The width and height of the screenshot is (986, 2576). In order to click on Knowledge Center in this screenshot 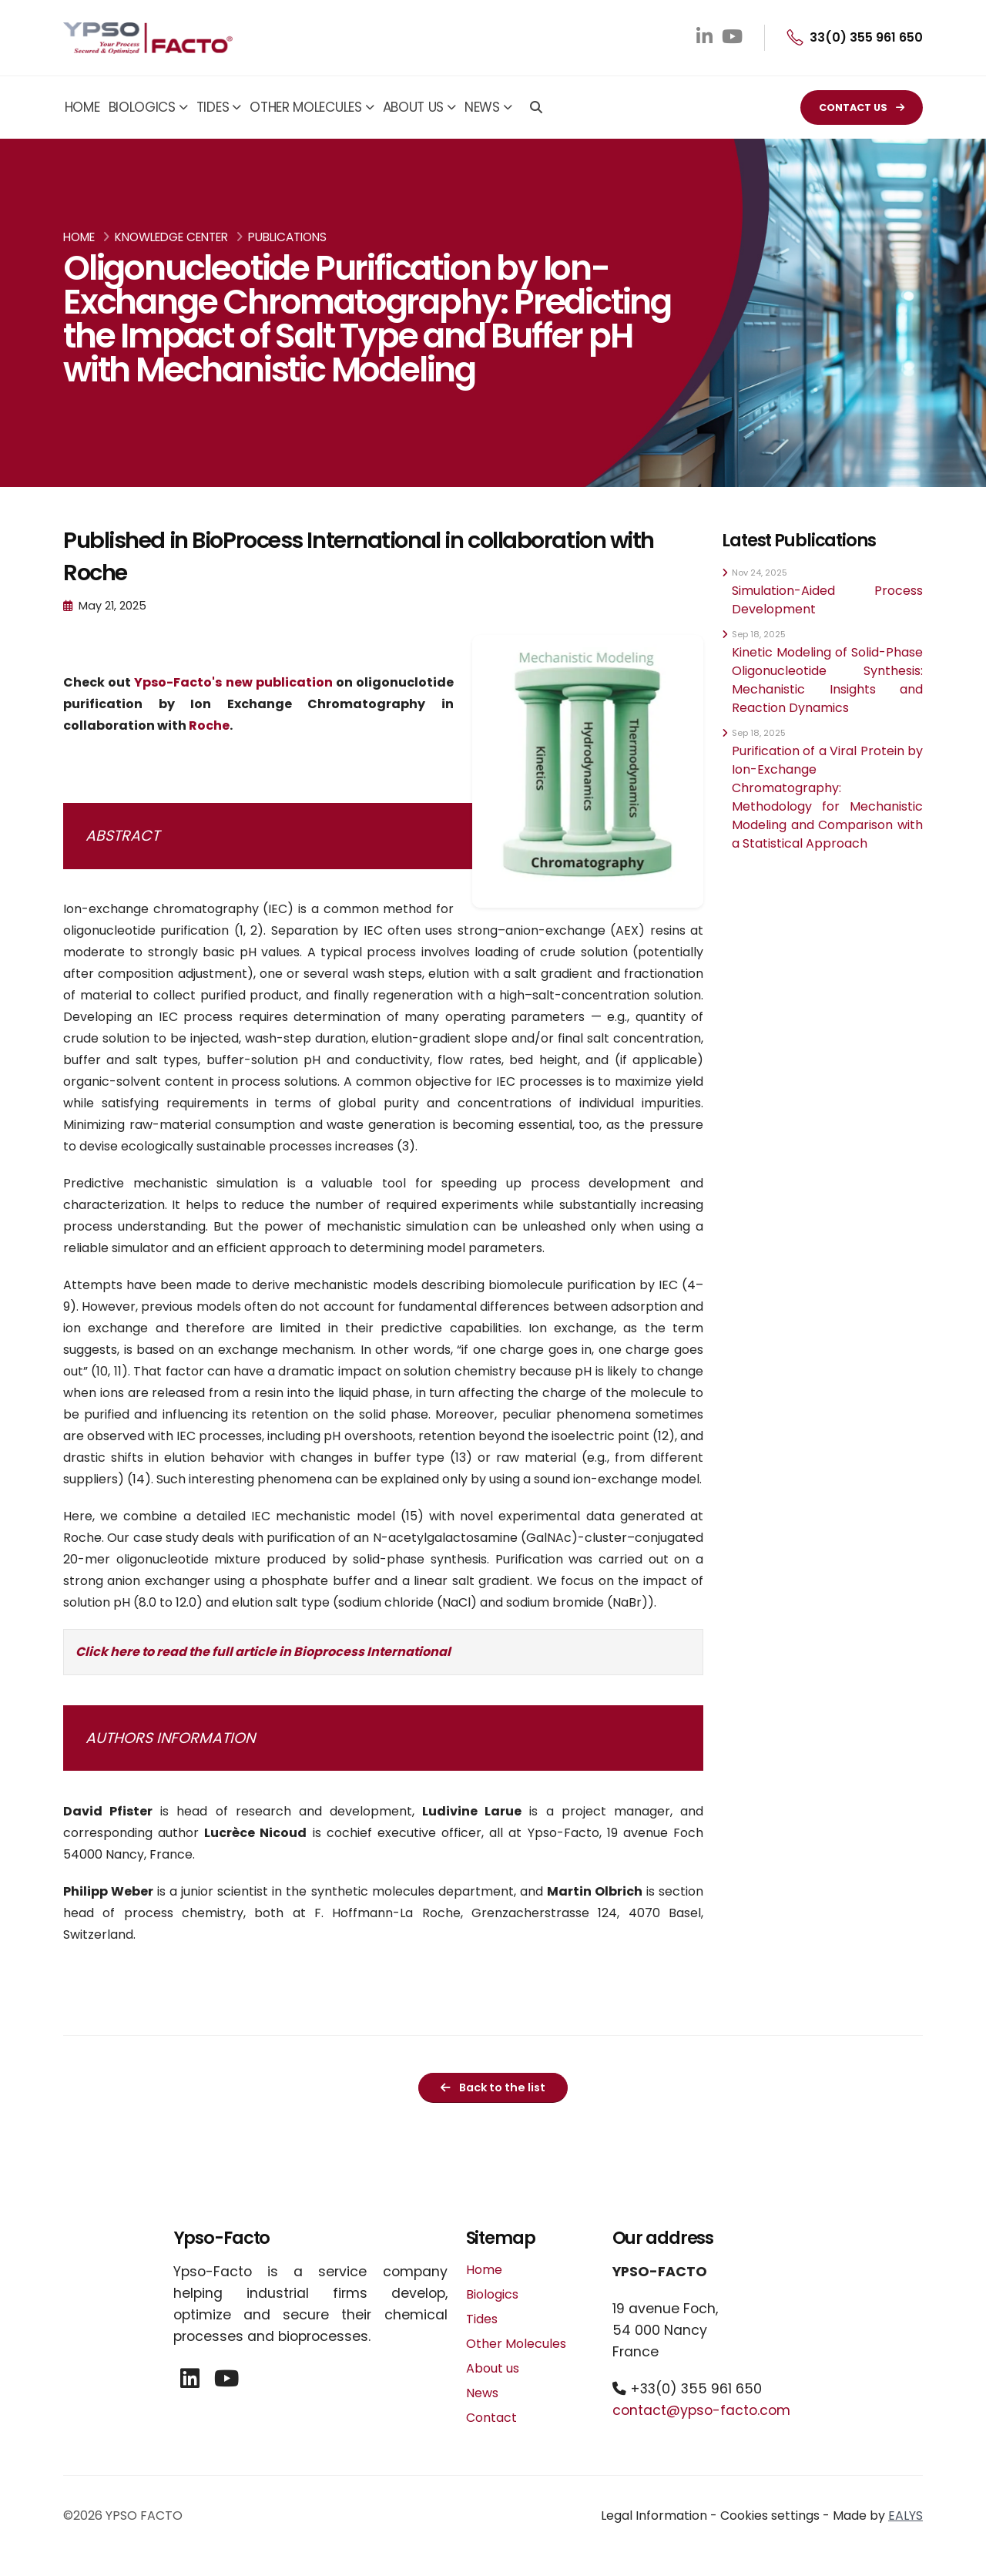, I will do `click(171, 237)`.